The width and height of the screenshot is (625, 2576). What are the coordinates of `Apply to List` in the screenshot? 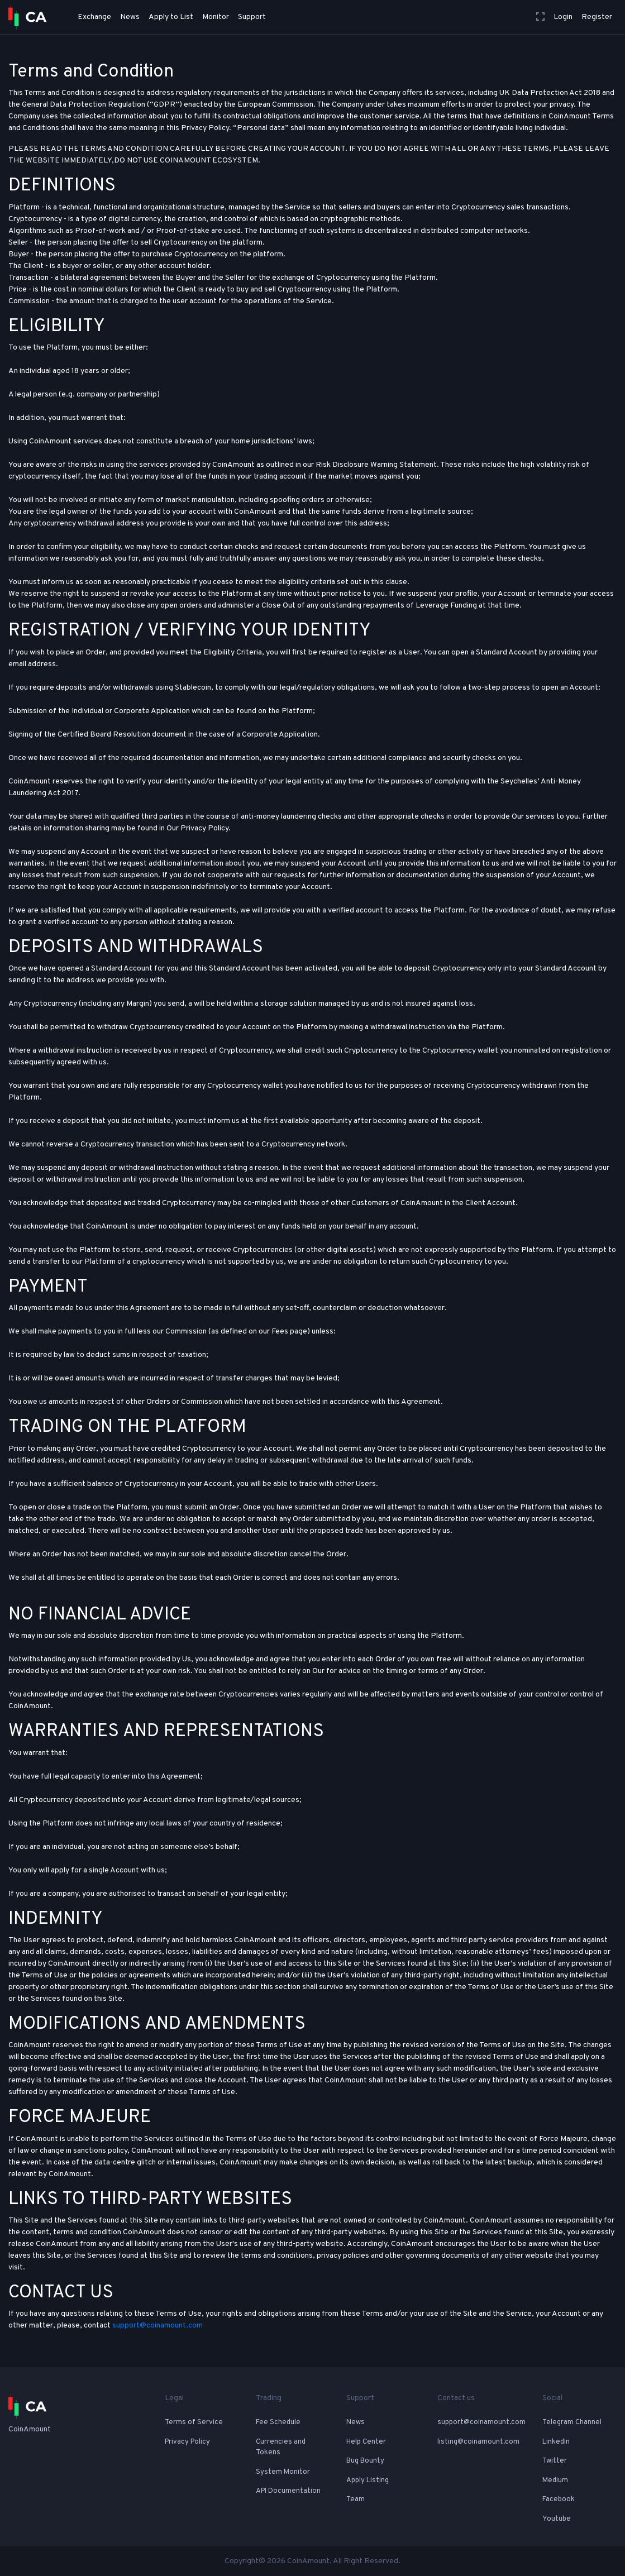 It's located at (171, 17).